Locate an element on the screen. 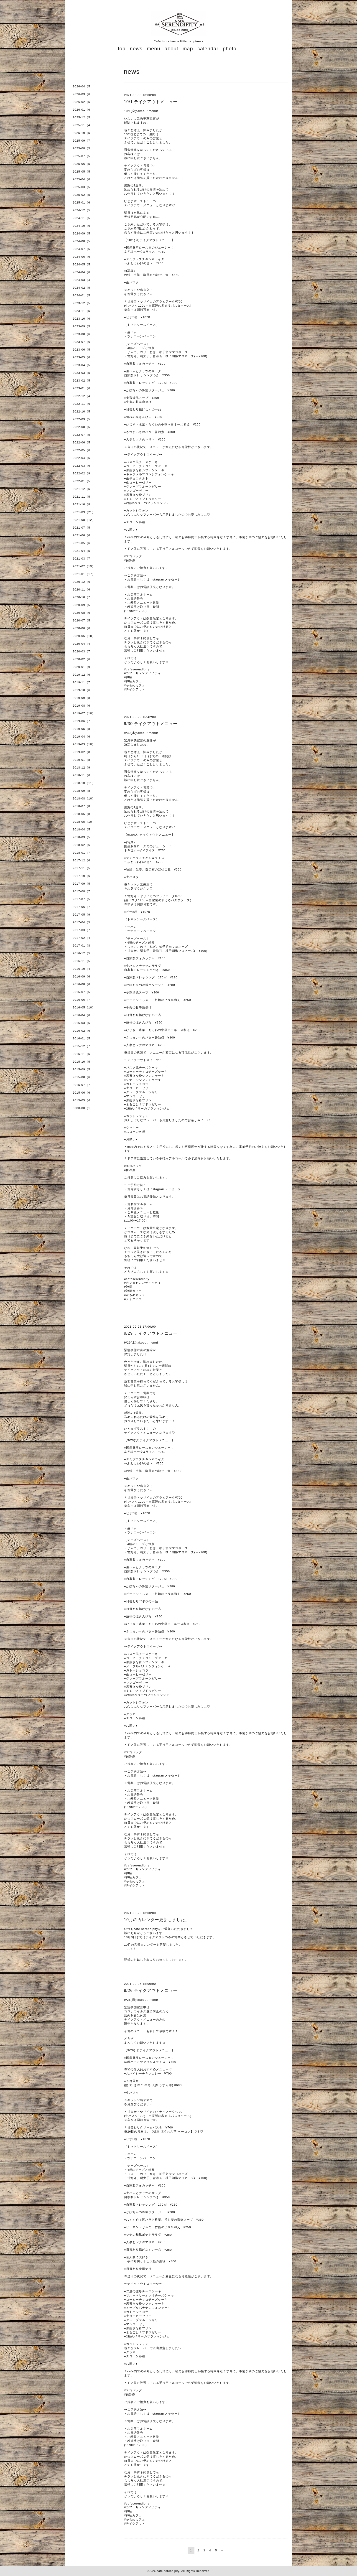  2019-08（6） is located at coordinates (83, 705).